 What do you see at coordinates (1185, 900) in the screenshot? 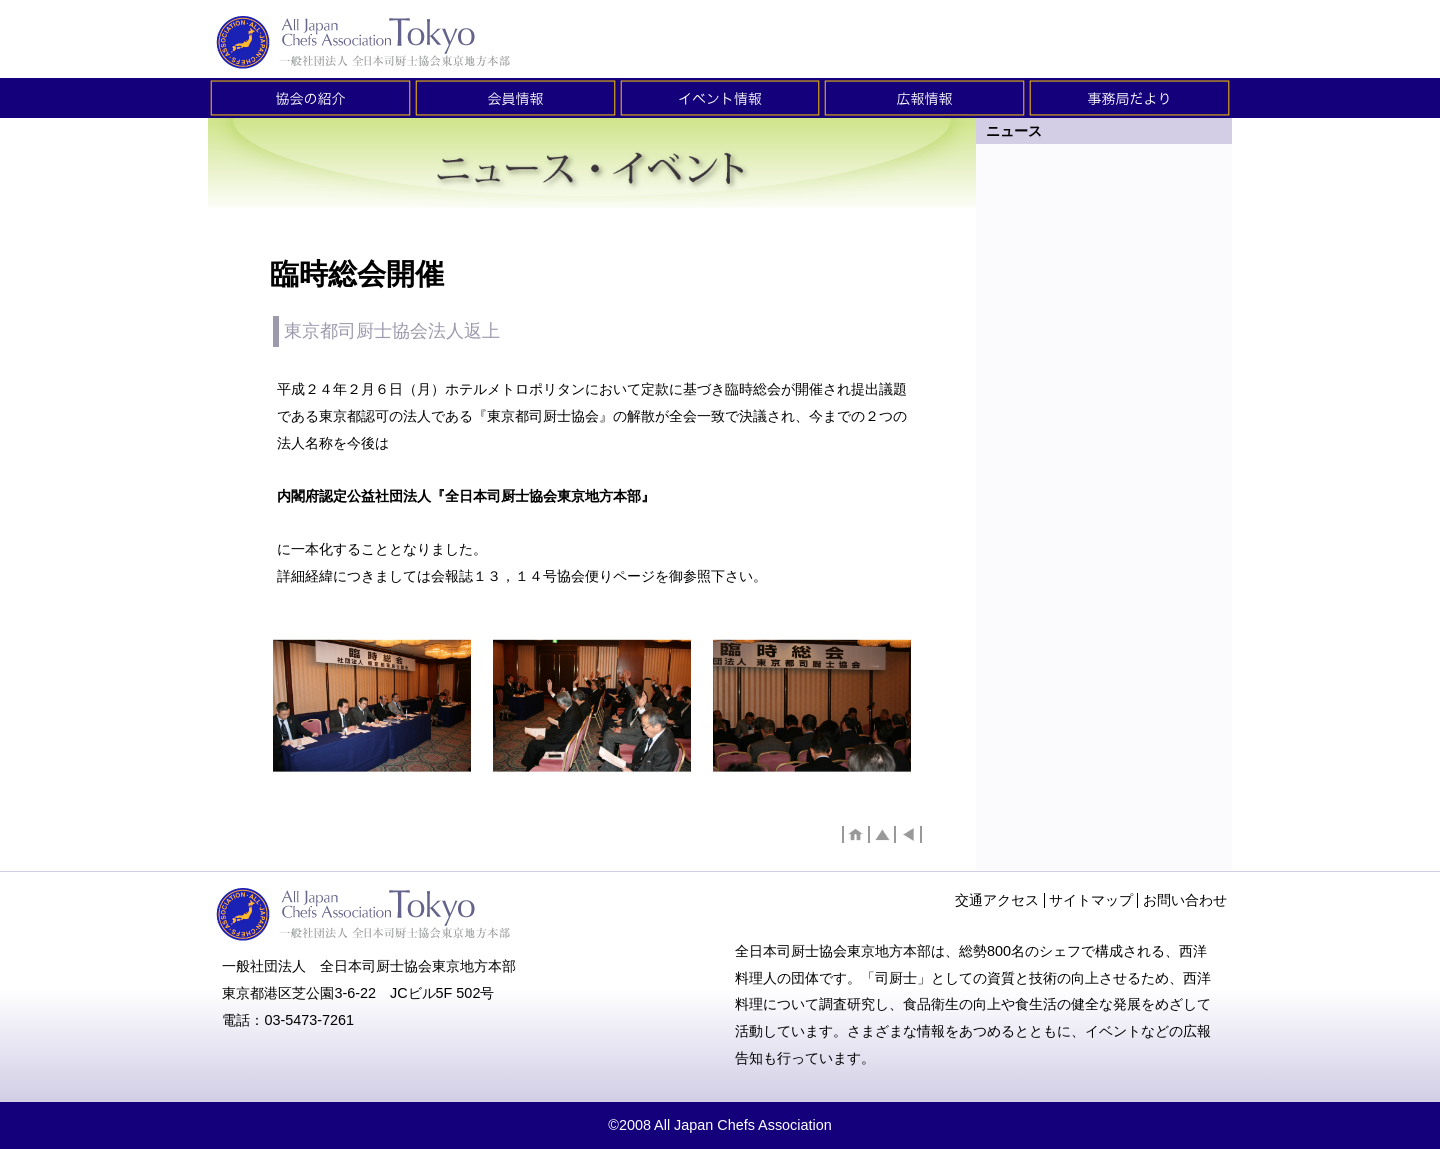
I see `お問い合わせ` at bounding box center [1185, 900].